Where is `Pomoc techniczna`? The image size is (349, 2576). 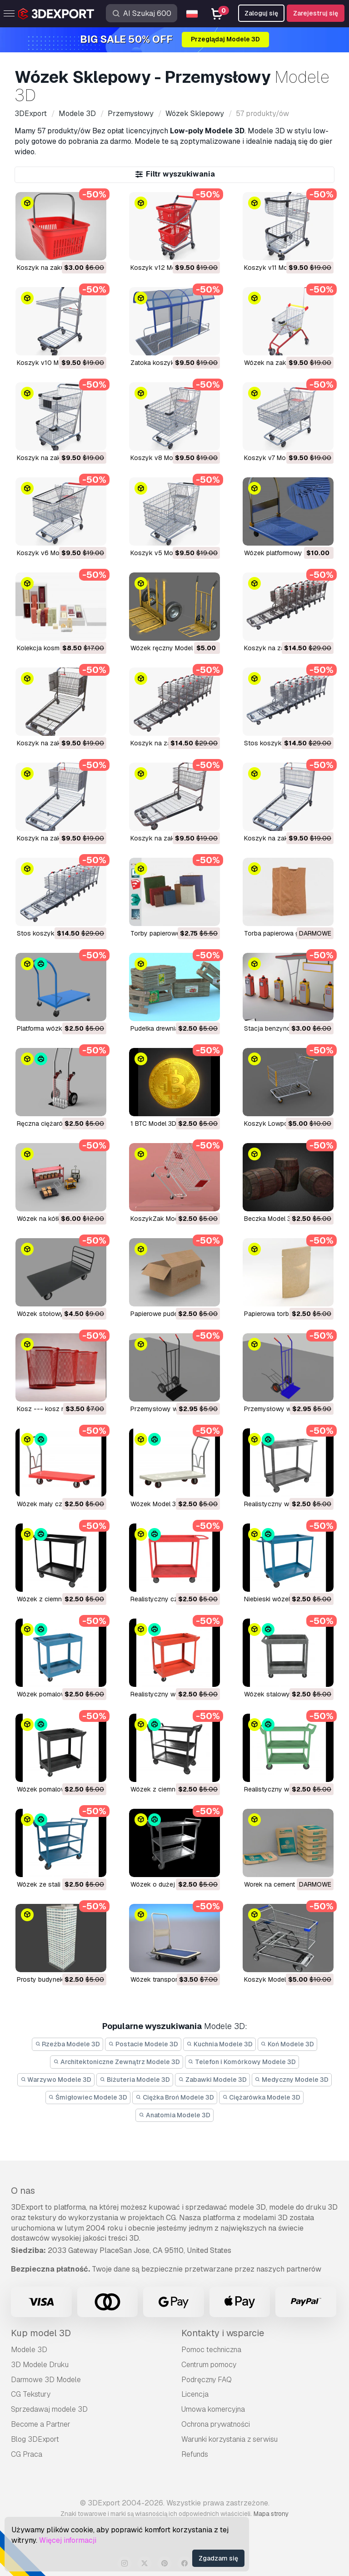
Pomoc techniczna is located at coordinates (211, 2349).